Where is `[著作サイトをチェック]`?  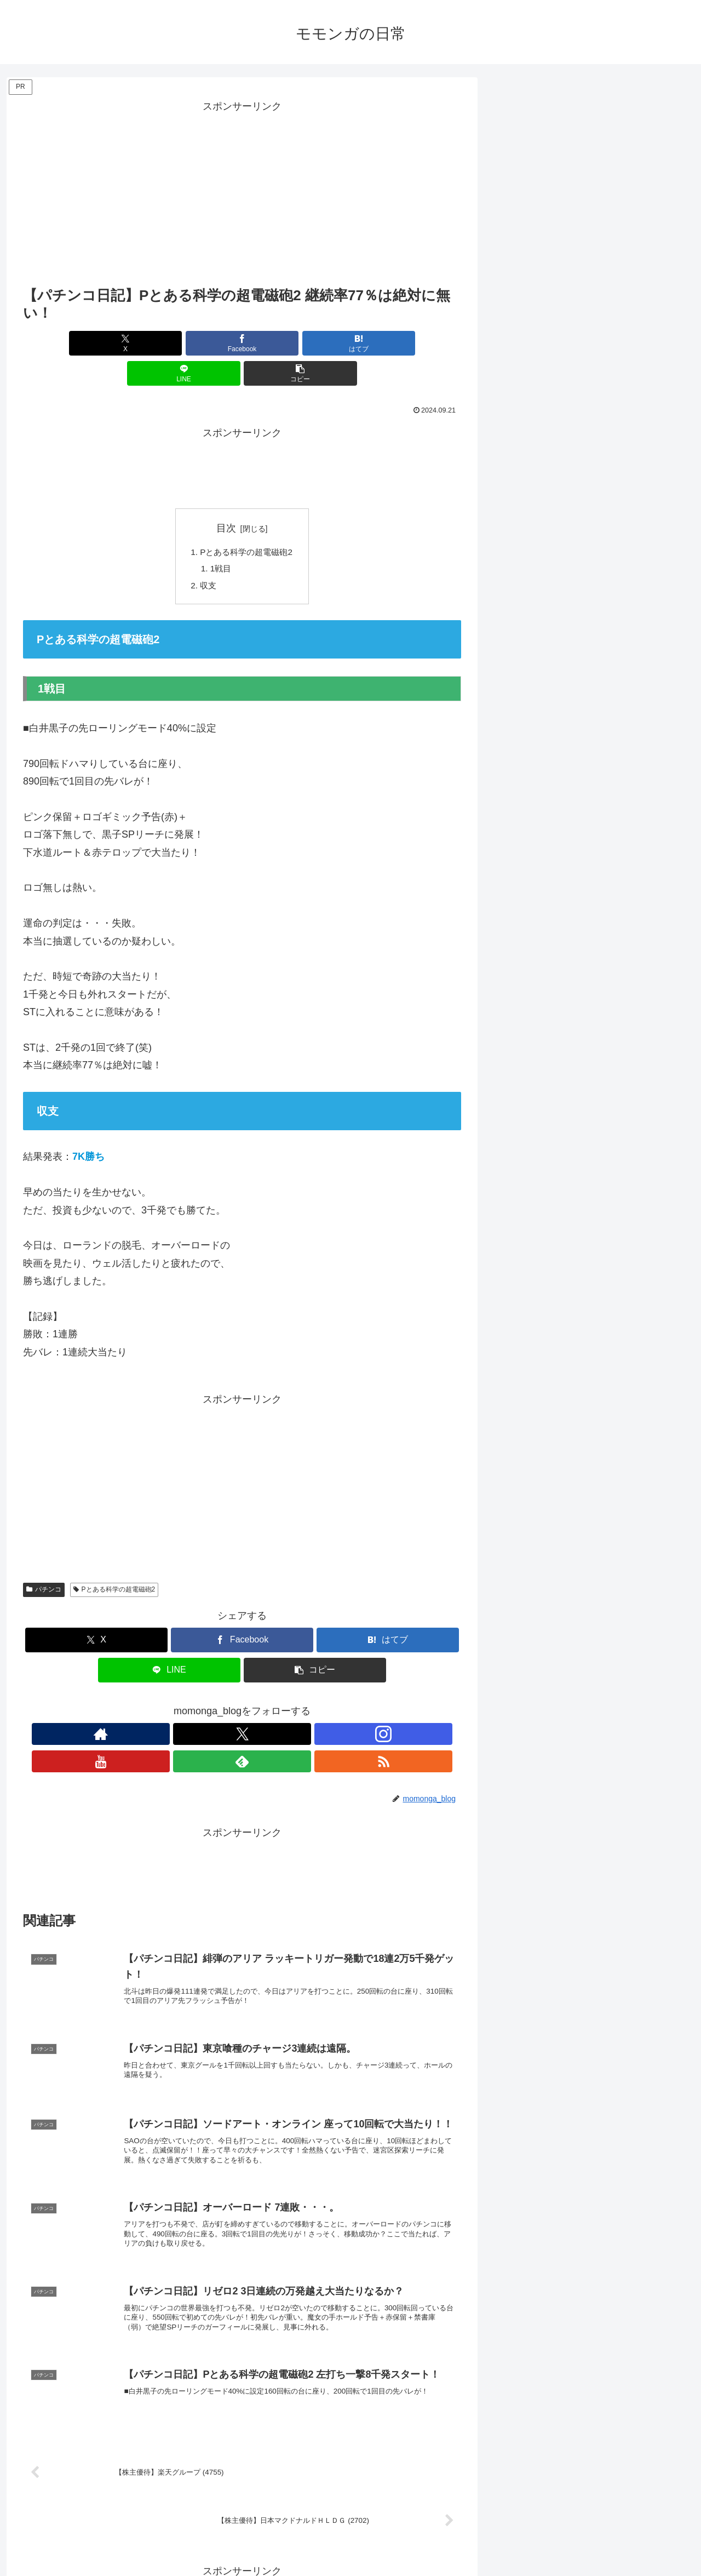
[著作サイトをチェック] is located at coordinates (179, 1707).